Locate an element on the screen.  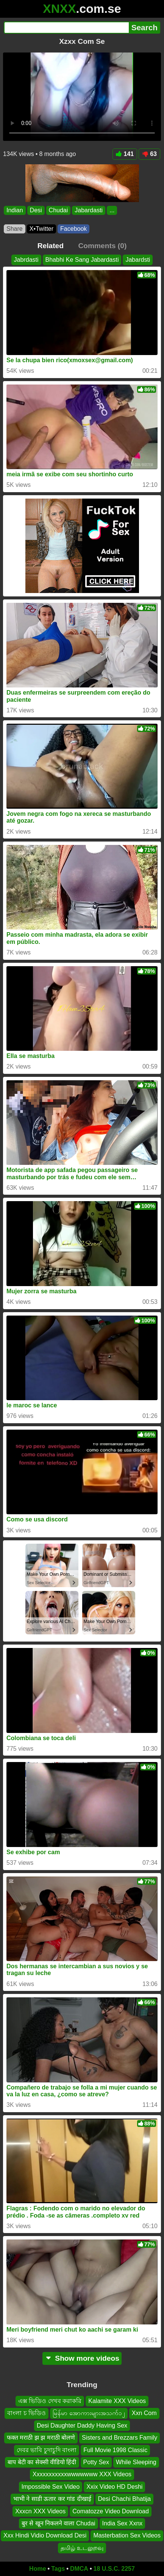
Full Movie 1998 Classic is located at coordinates (115, 2449).